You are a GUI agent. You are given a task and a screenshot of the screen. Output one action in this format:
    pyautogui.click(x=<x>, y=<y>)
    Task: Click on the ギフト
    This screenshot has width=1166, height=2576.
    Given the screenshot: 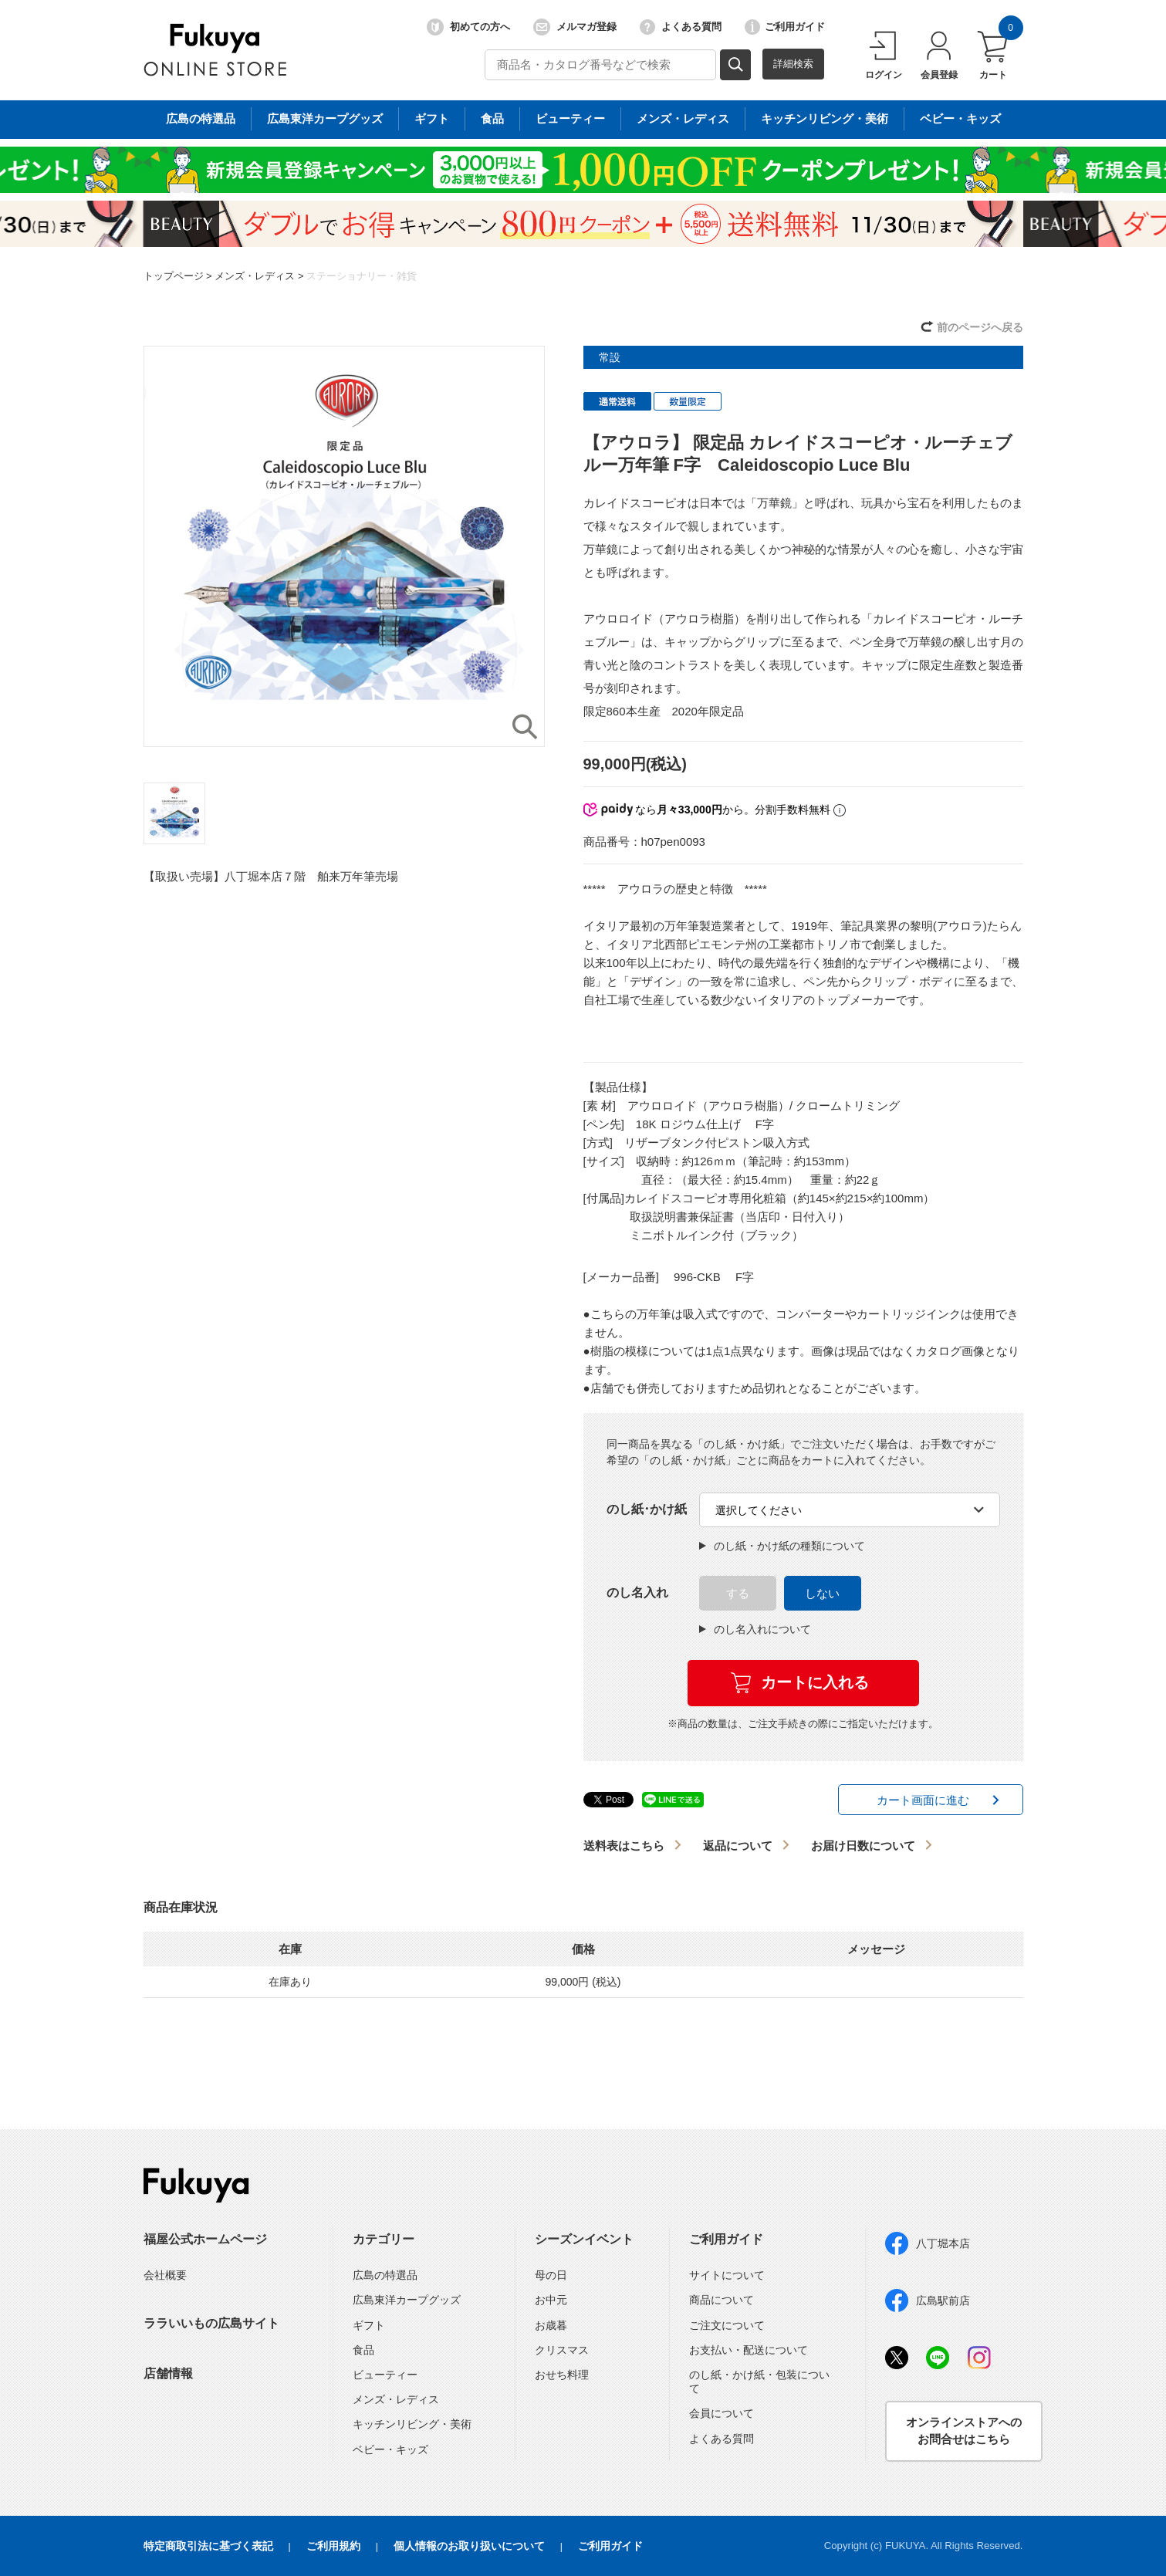 What is the action you would take?
    pyautogui.click(x=369, y=2325)
    